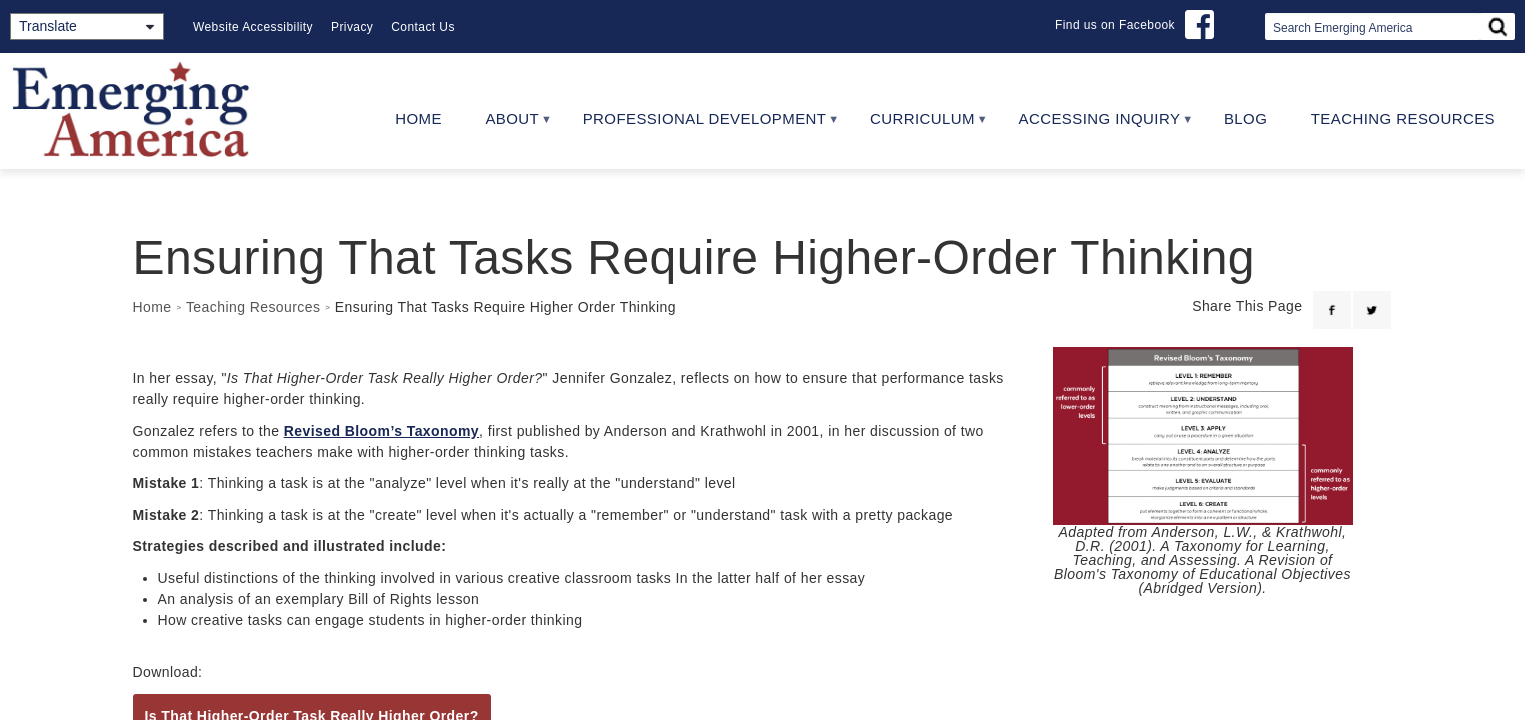  I want to click on Teaching Resources, so click(1403, 118).